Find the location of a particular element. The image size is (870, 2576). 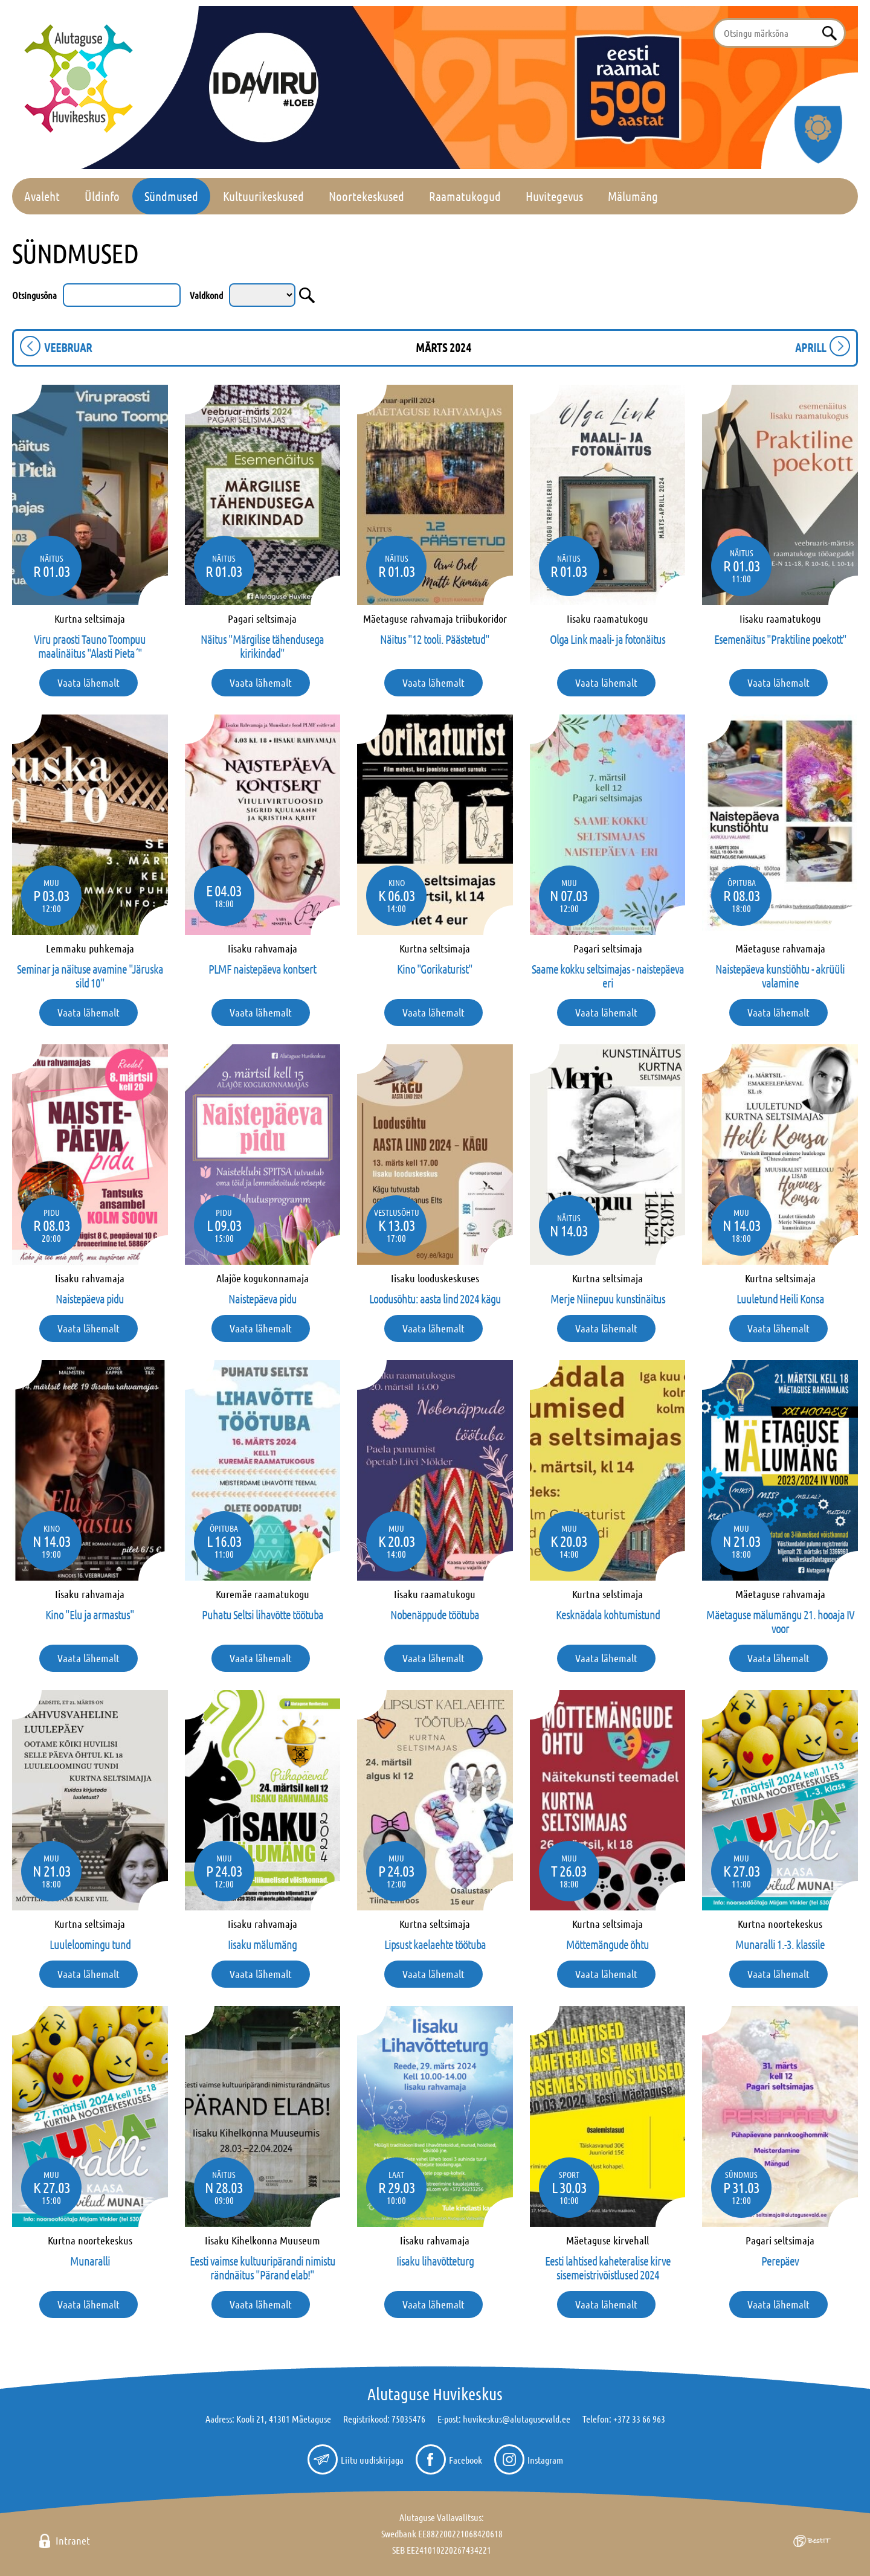

märts 2024 is located at coordinates (443, 347).